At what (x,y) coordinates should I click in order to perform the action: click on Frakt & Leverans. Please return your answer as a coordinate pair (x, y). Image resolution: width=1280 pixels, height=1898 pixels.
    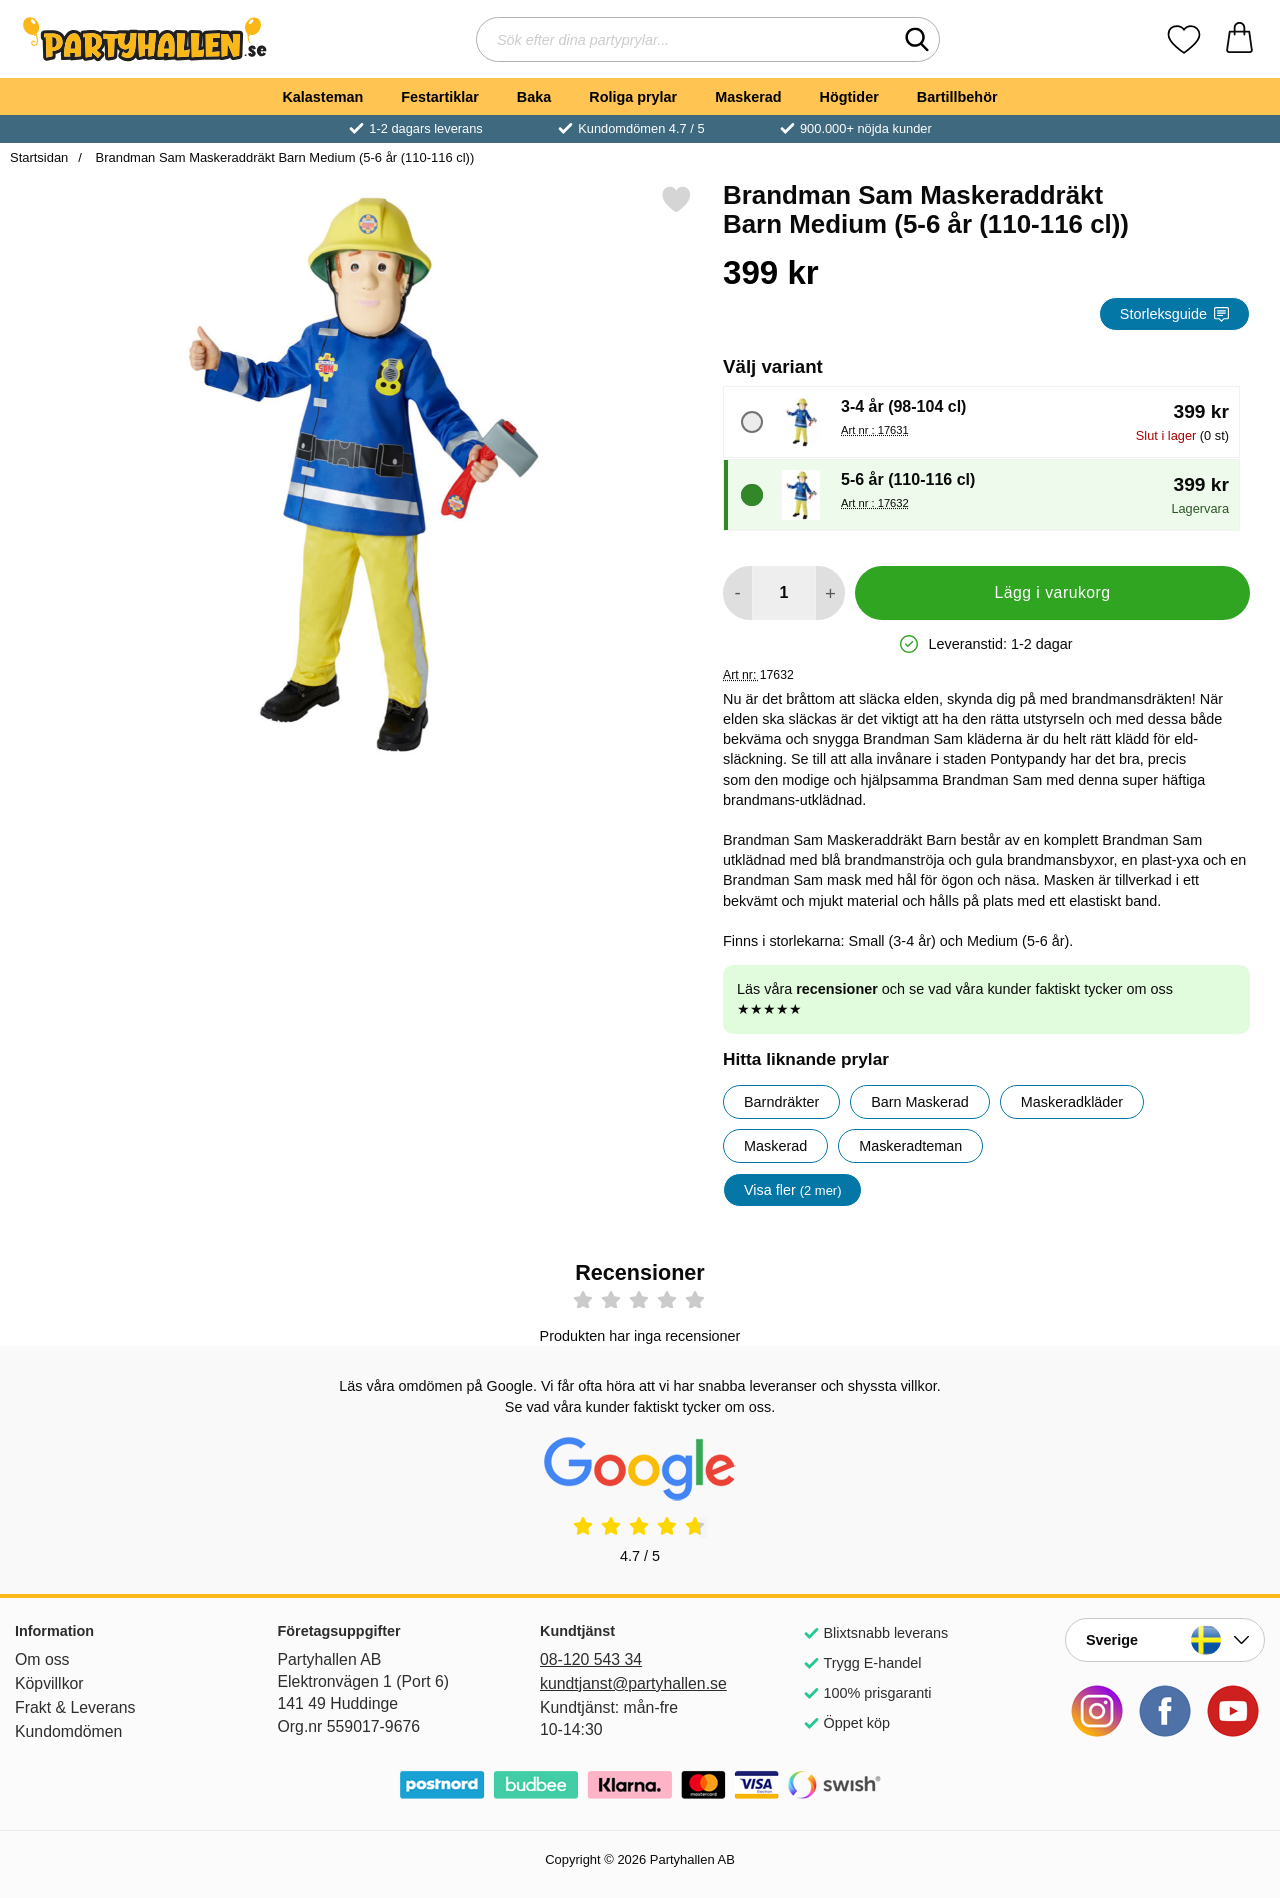
    Looking at the image, I should click on (75, 1707).